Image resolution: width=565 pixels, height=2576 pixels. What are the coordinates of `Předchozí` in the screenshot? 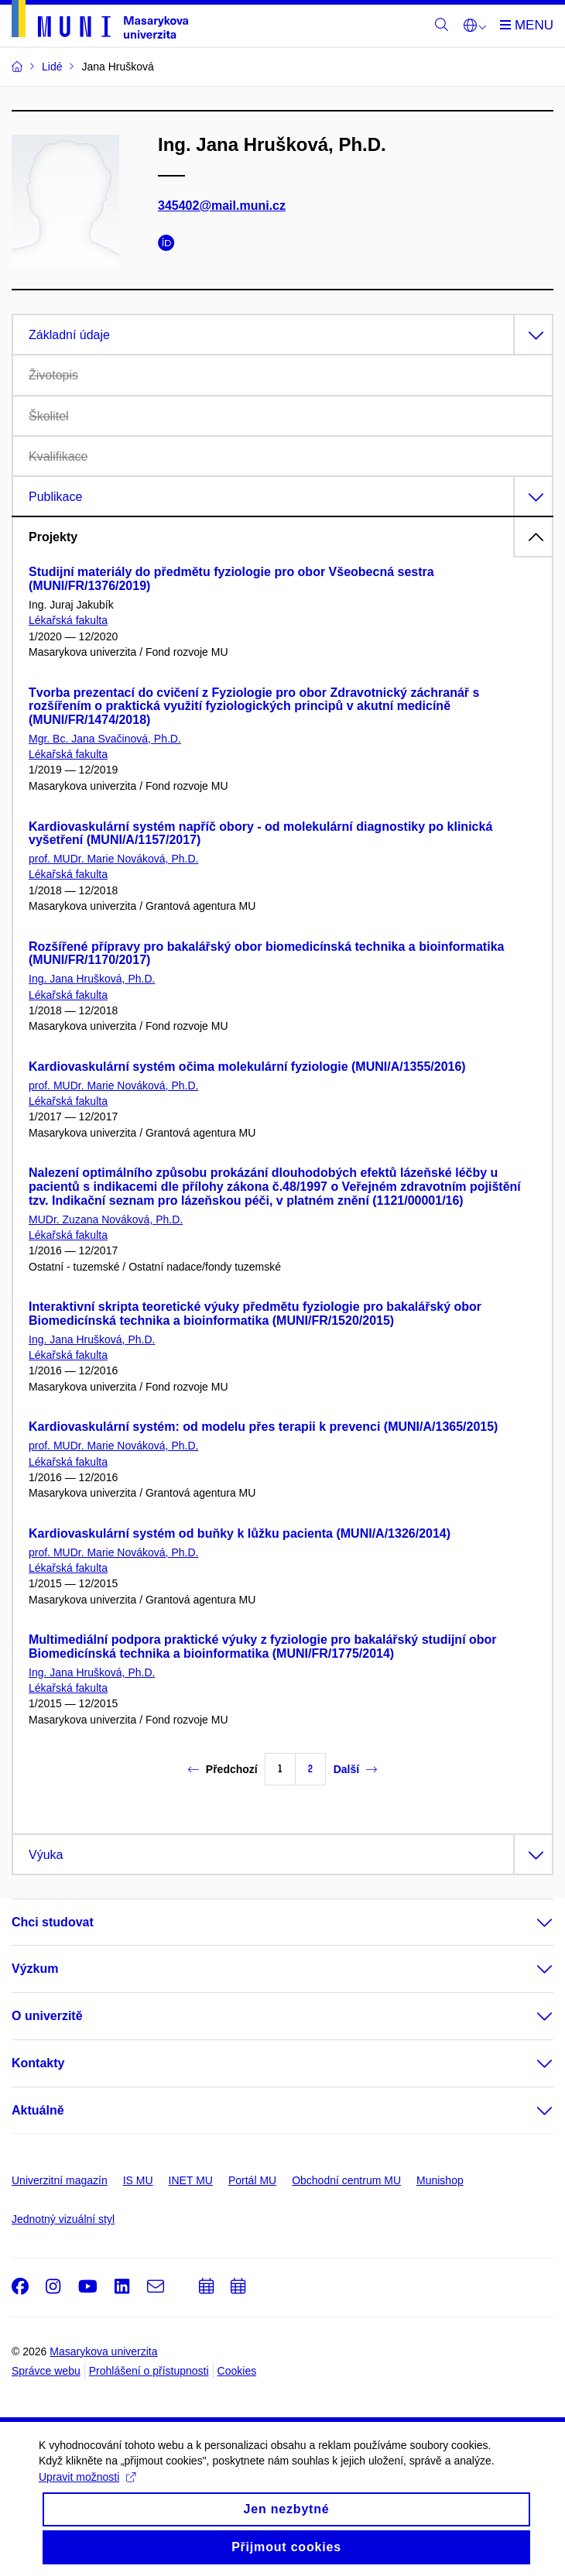 It's located at (223, 1769).